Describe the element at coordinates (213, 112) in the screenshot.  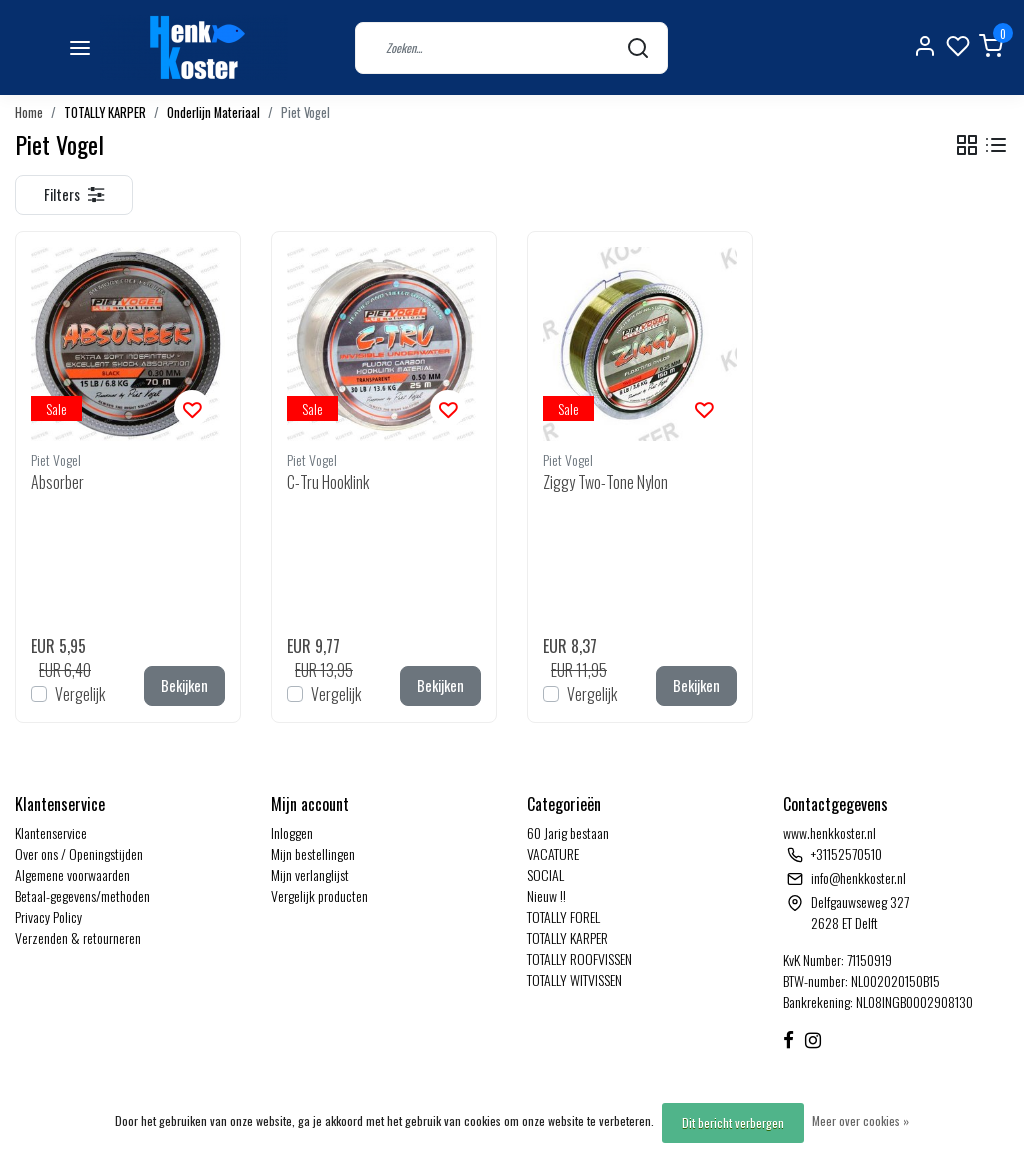
I see `Onderlijn Materiaal` at that location.